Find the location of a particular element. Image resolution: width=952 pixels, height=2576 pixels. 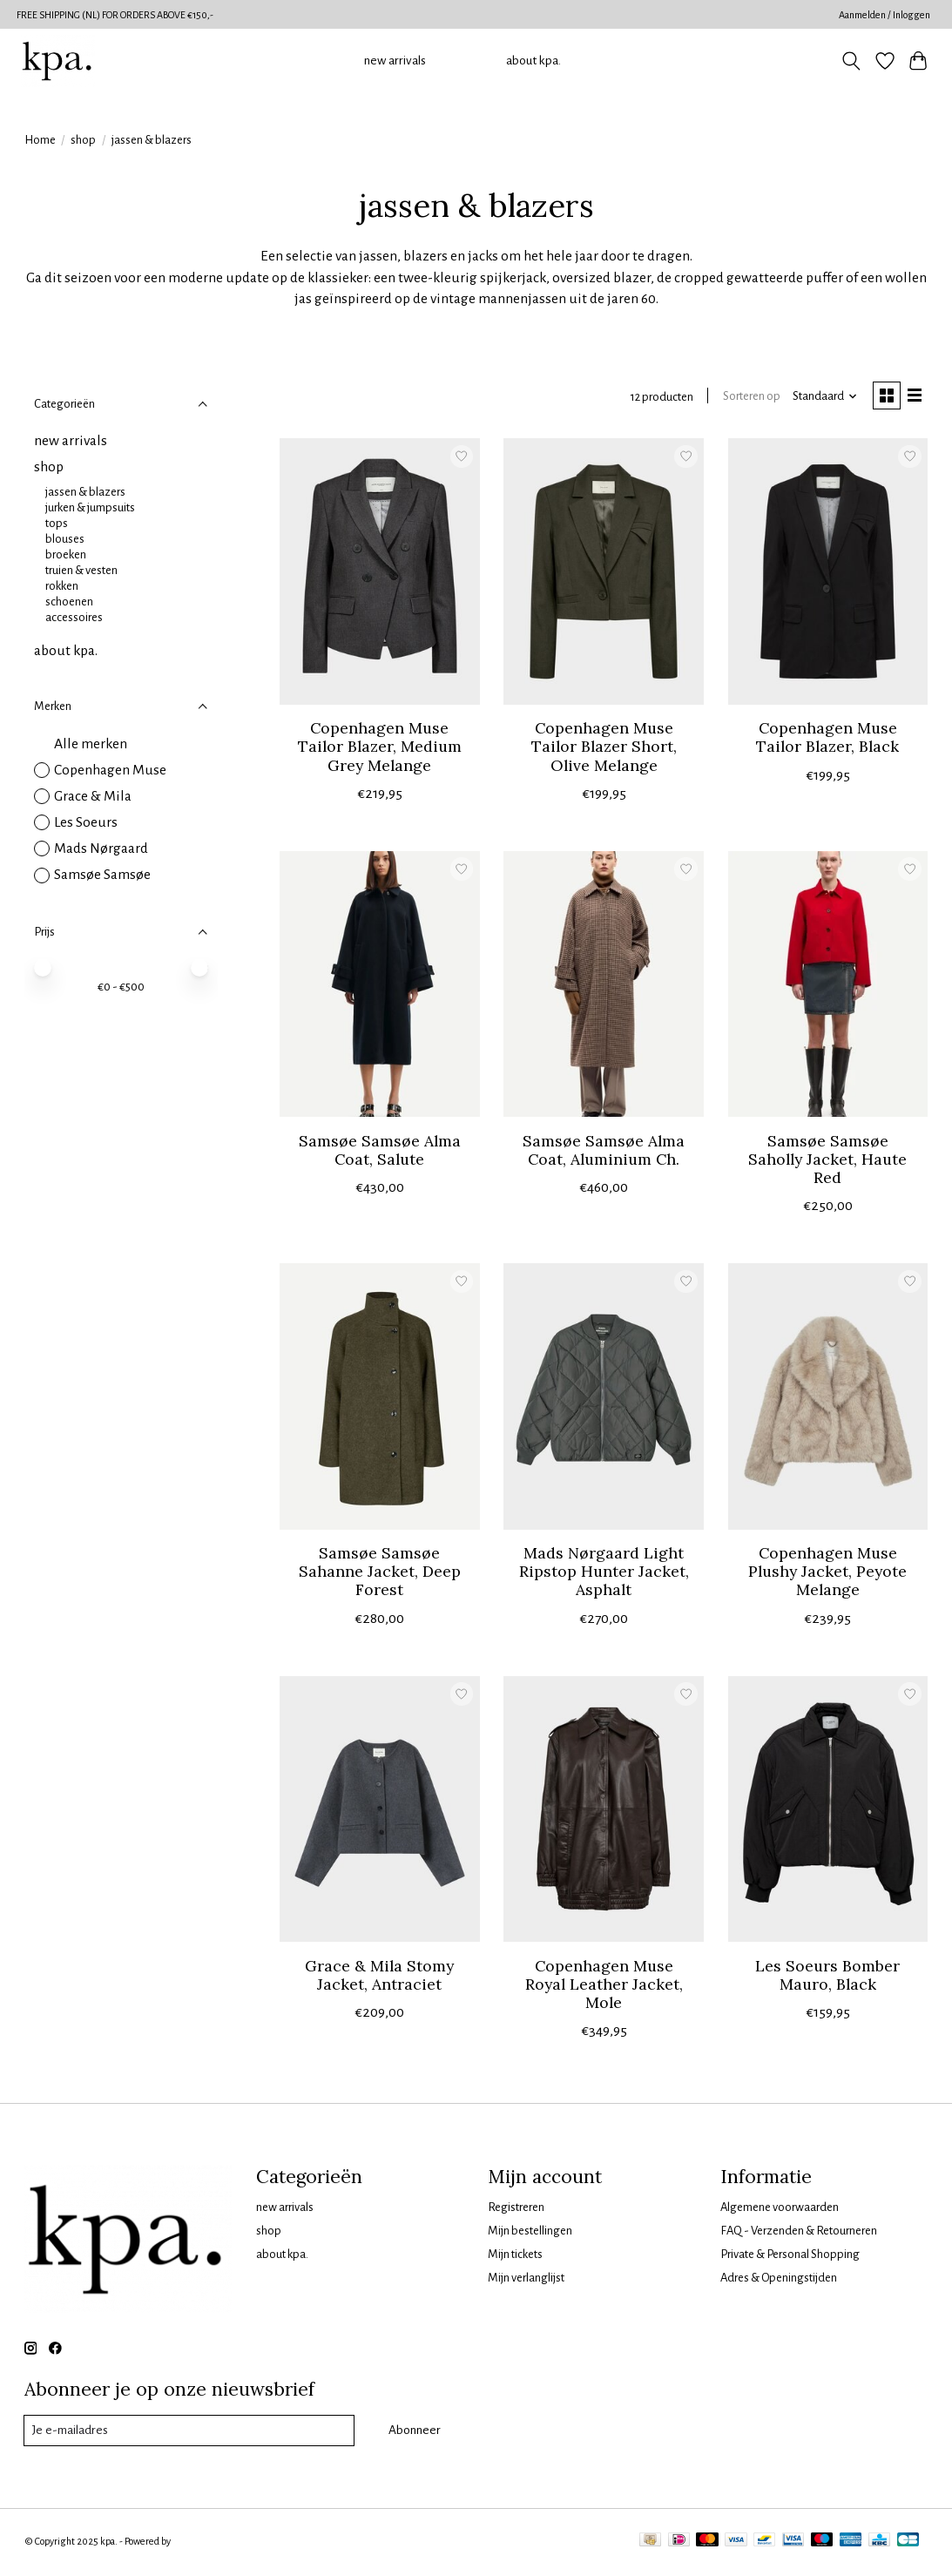

Les Soeurs is located at coordinates (86, 822).